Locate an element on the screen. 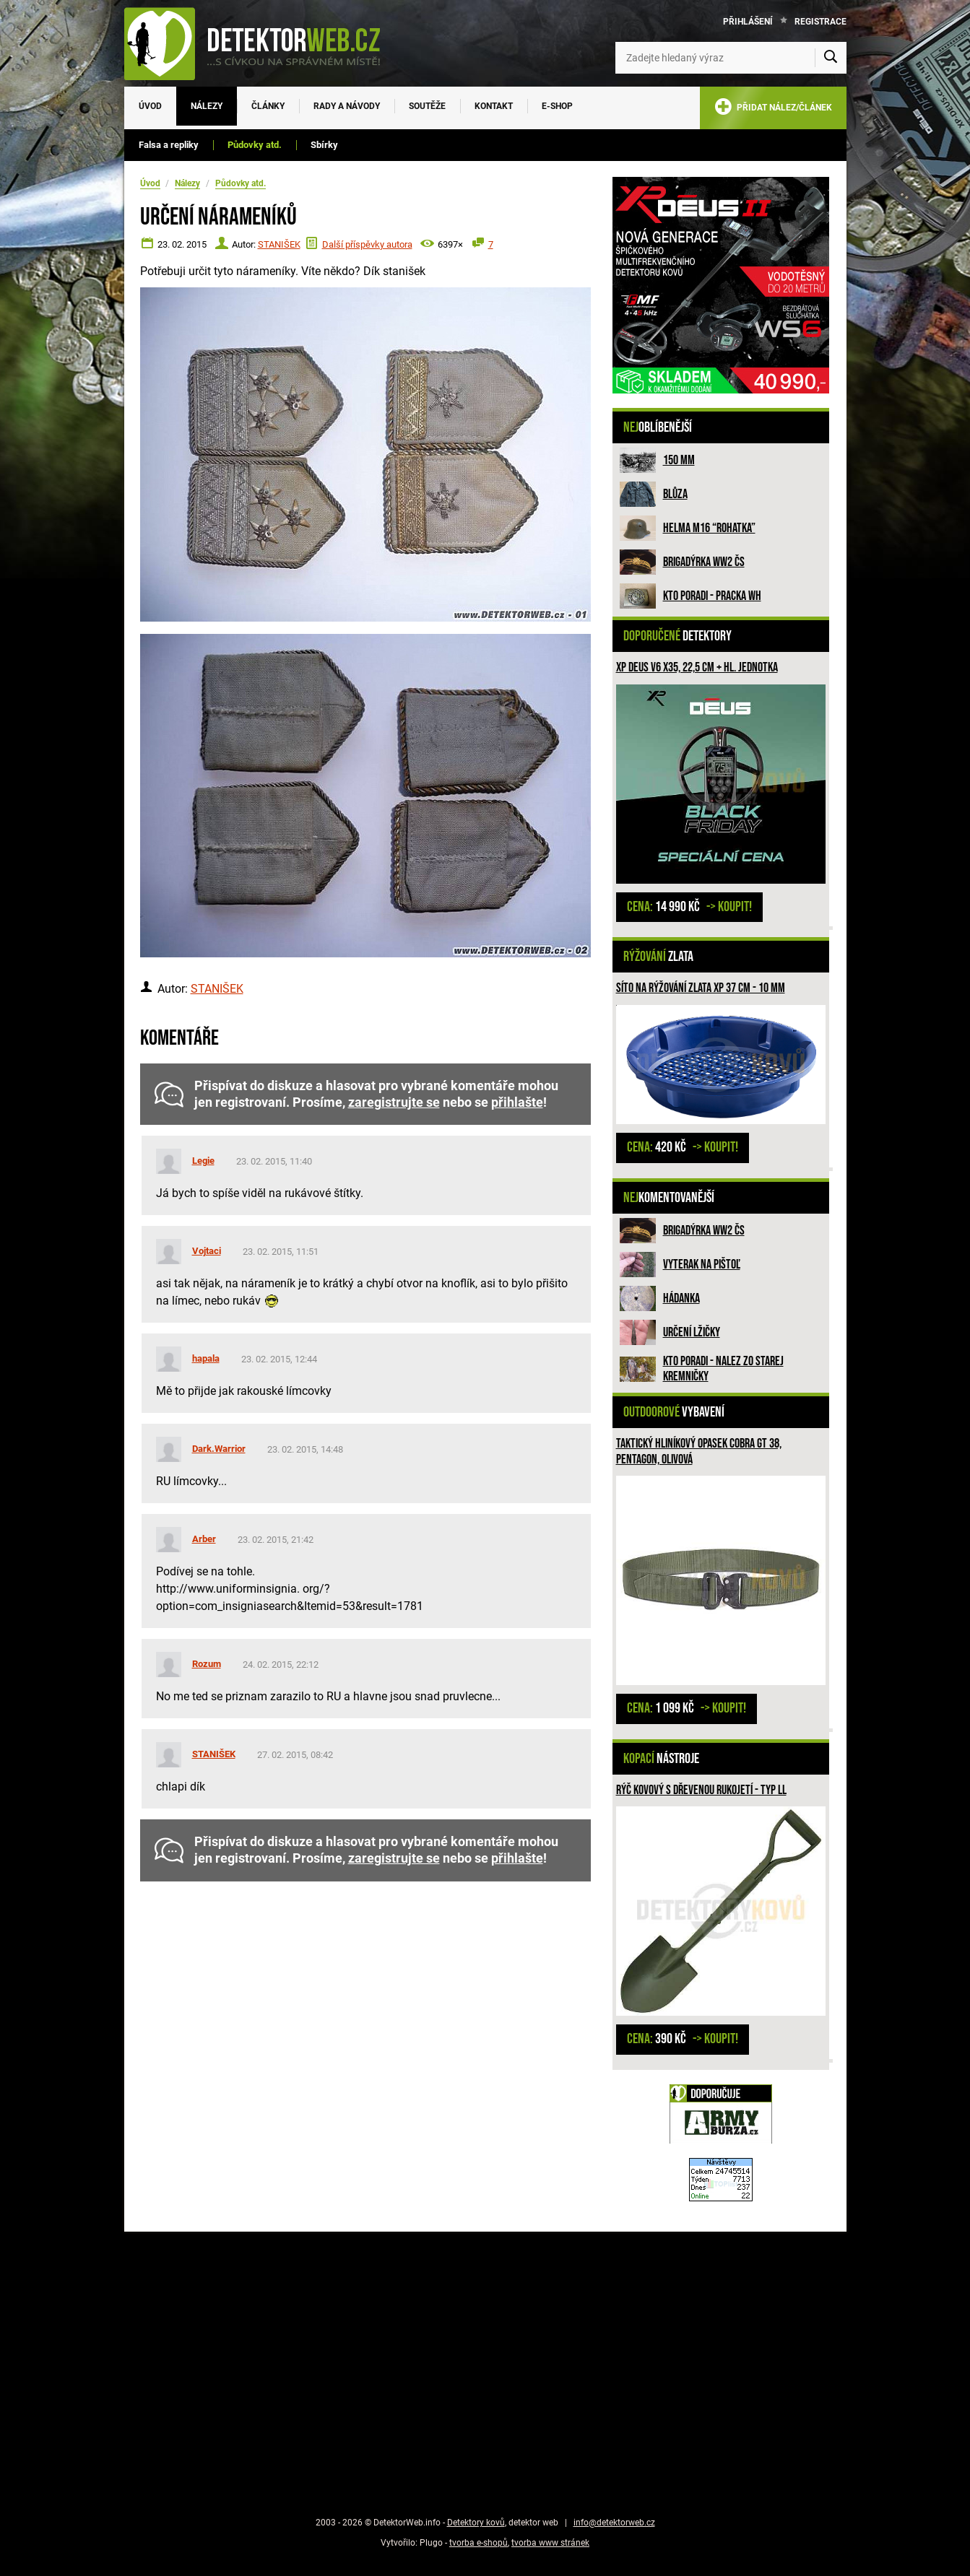  XP Deus V6 X35, 22,5 cm + hl. jednotka is located at coordinates (697, 667).